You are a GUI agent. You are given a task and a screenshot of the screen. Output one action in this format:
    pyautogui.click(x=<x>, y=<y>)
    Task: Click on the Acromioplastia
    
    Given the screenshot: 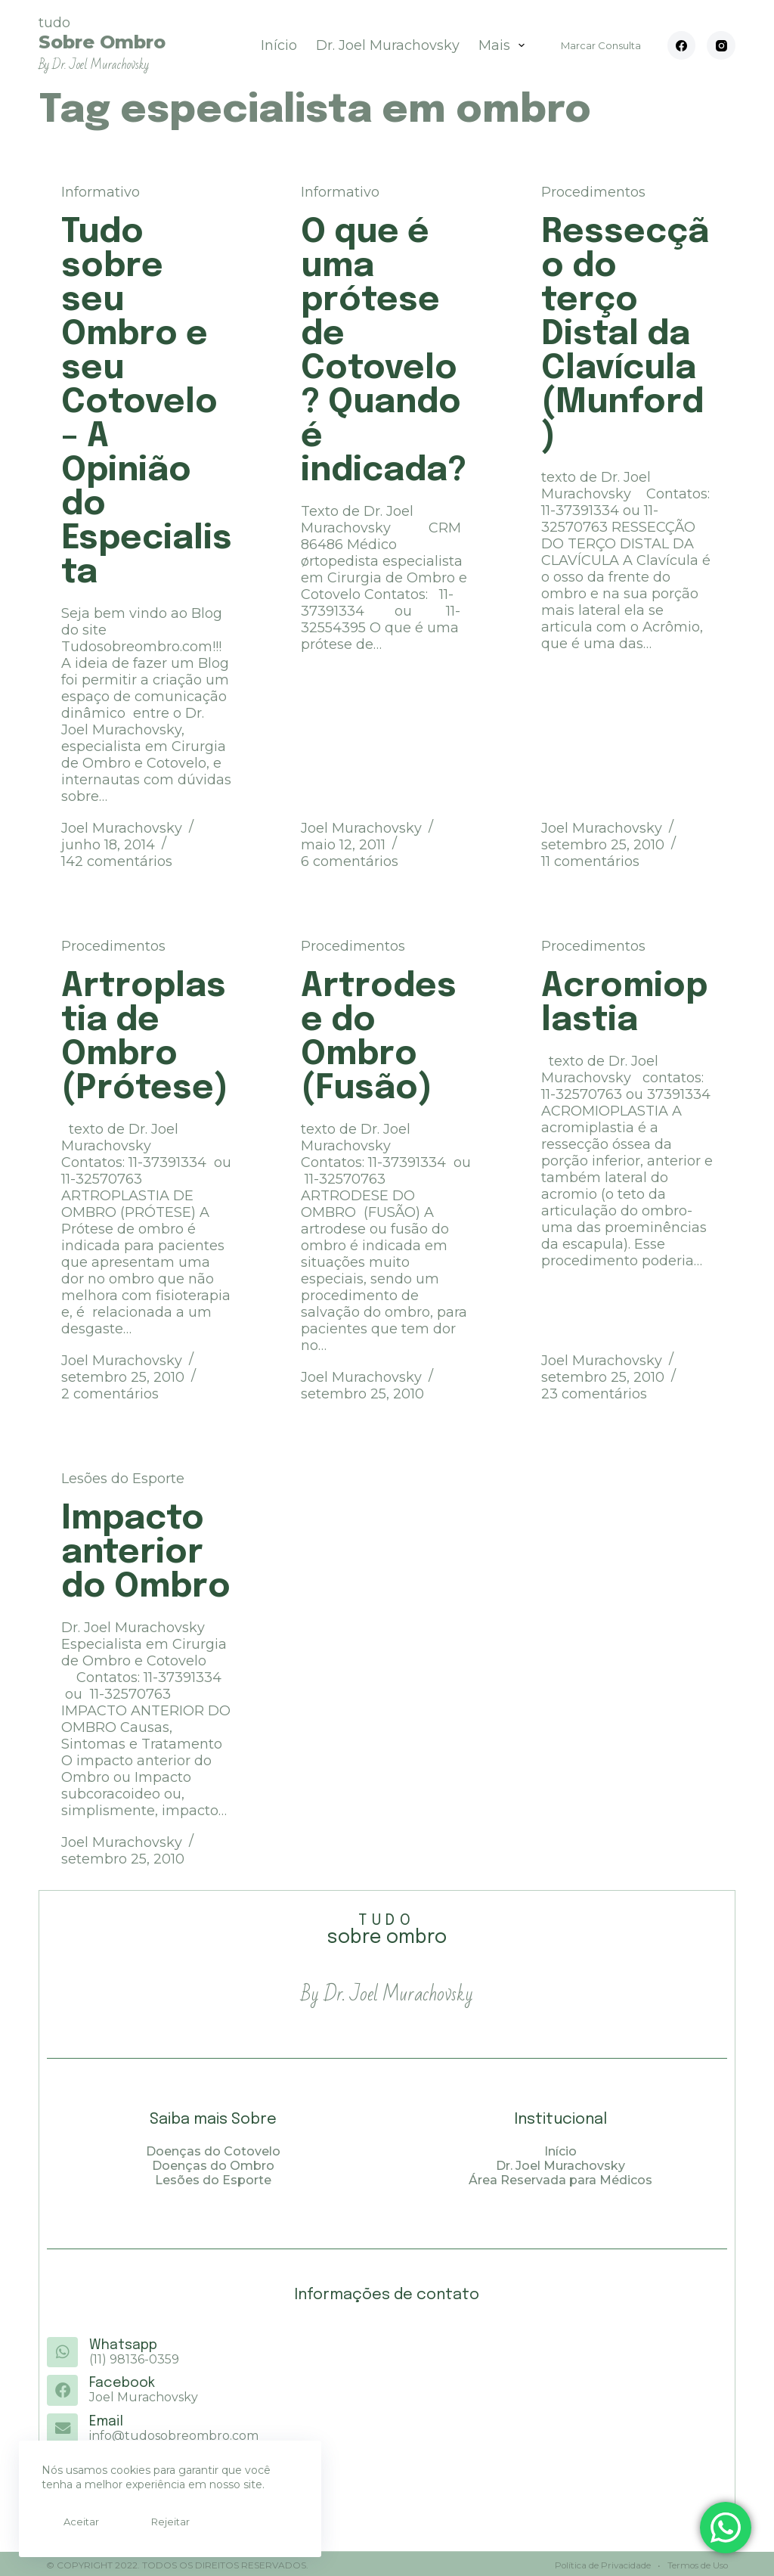 What is the action you would take?
    pyautogui.click(x=624, y=1004)
    